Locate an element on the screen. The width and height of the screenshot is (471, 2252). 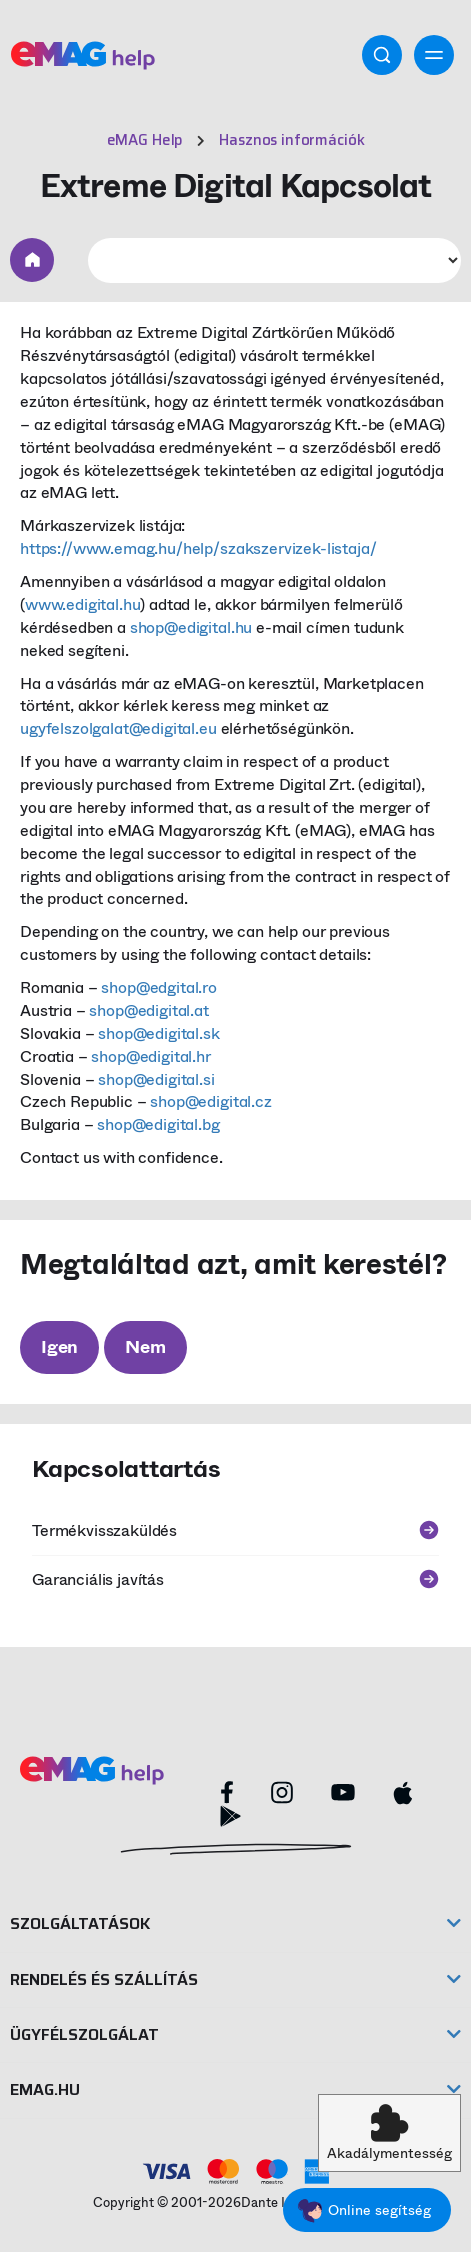
Hasznos információk is located at coordinates (291, 140).